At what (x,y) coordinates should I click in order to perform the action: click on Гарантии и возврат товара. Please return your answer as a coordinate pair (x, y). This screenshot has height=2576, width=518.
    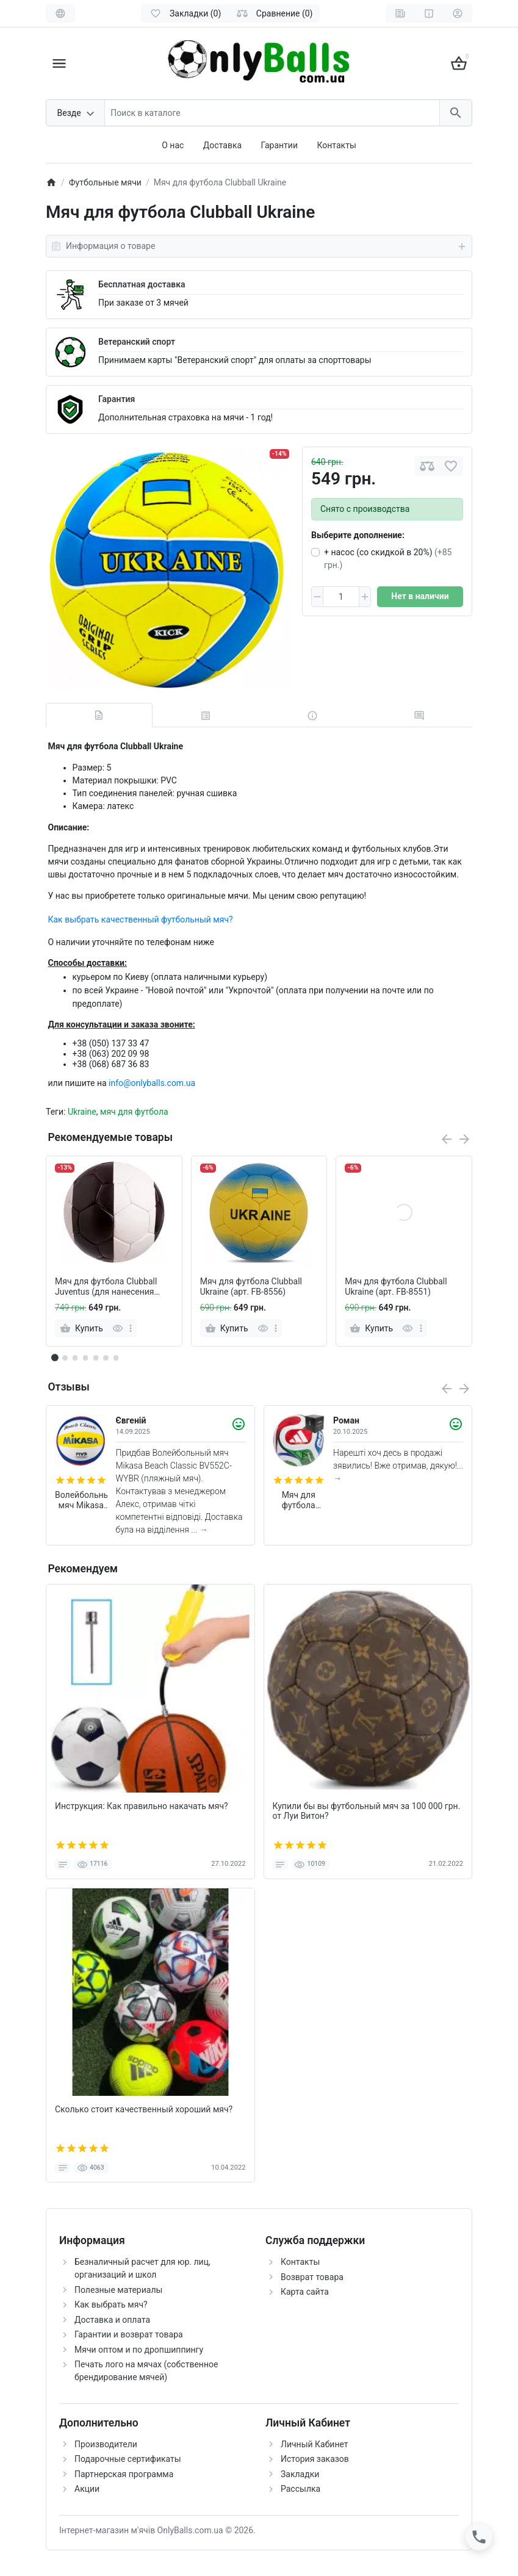
    Looking at the image, I should click on (128, 2334).